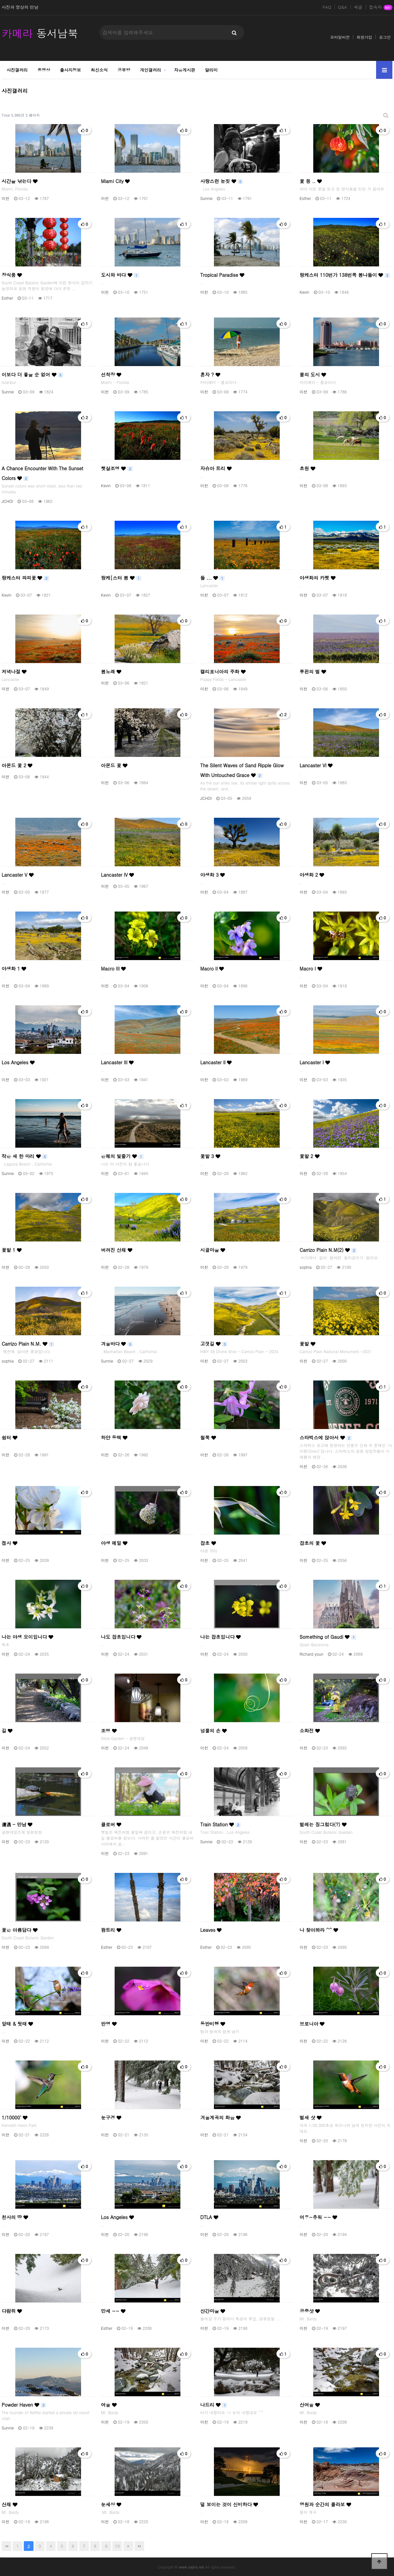  Describe the element at coordinates (11, 1250) in the screenshot. I see `꽃밭 1` at that location.